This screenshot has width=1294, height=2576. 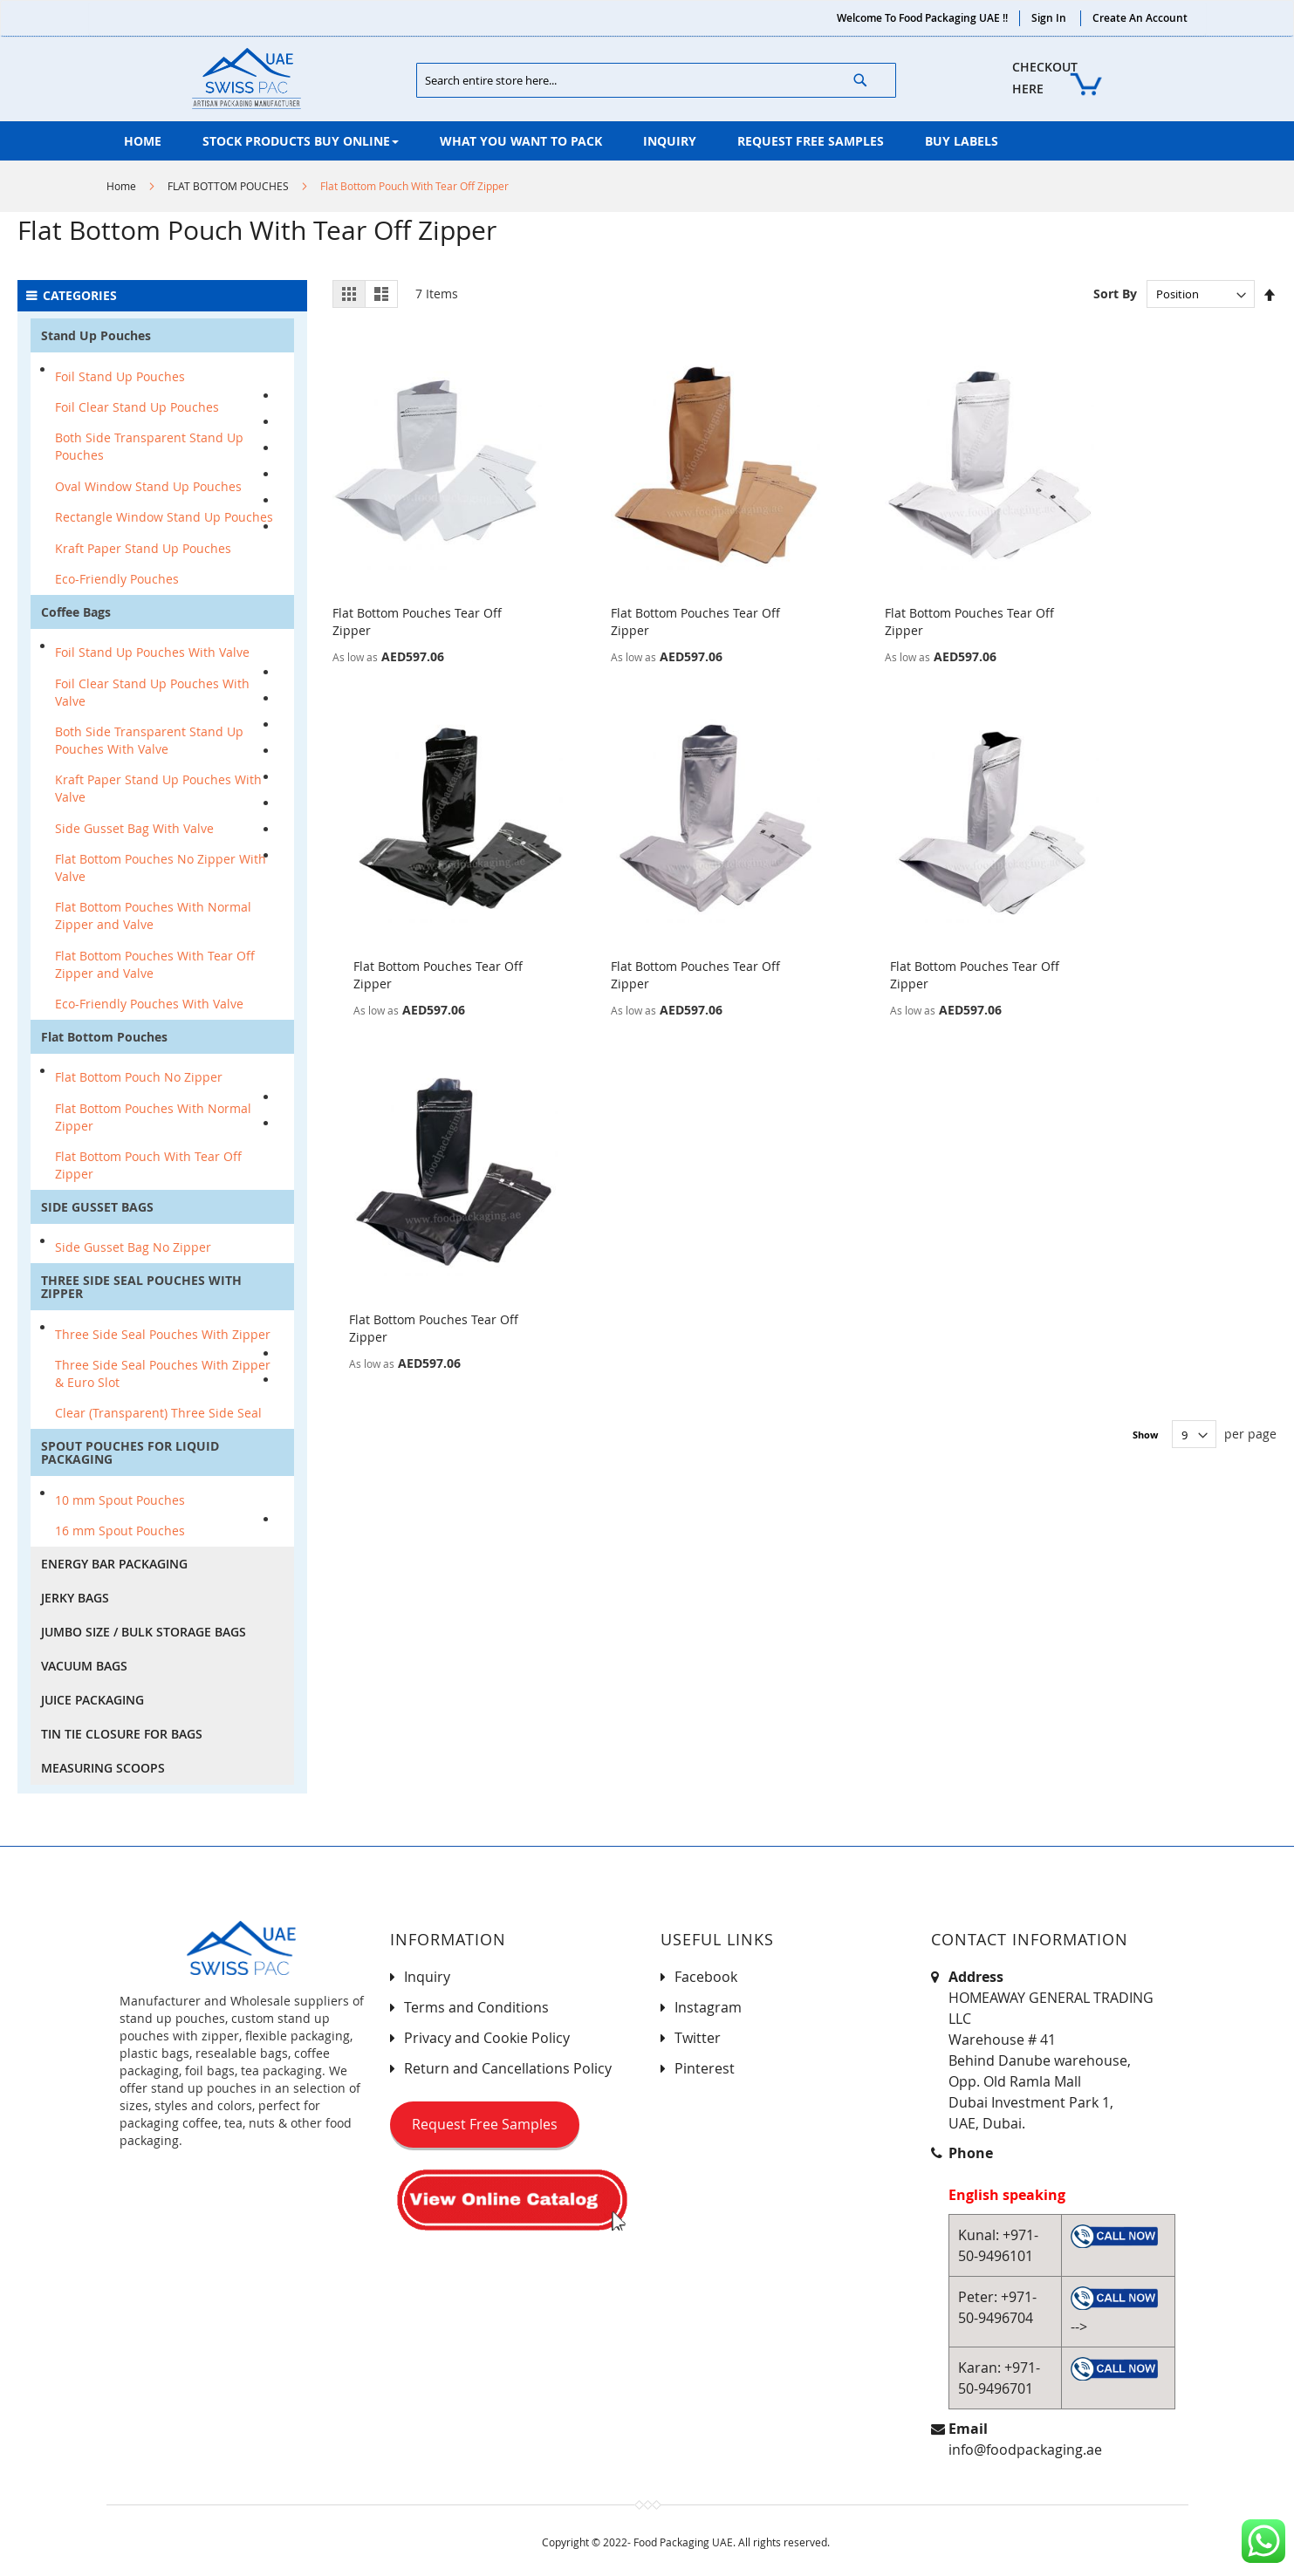 What do you see at coordinates (96, 335) in the screenshot?
I see `Stand Up Pouches` at bounding box center [96, 335].